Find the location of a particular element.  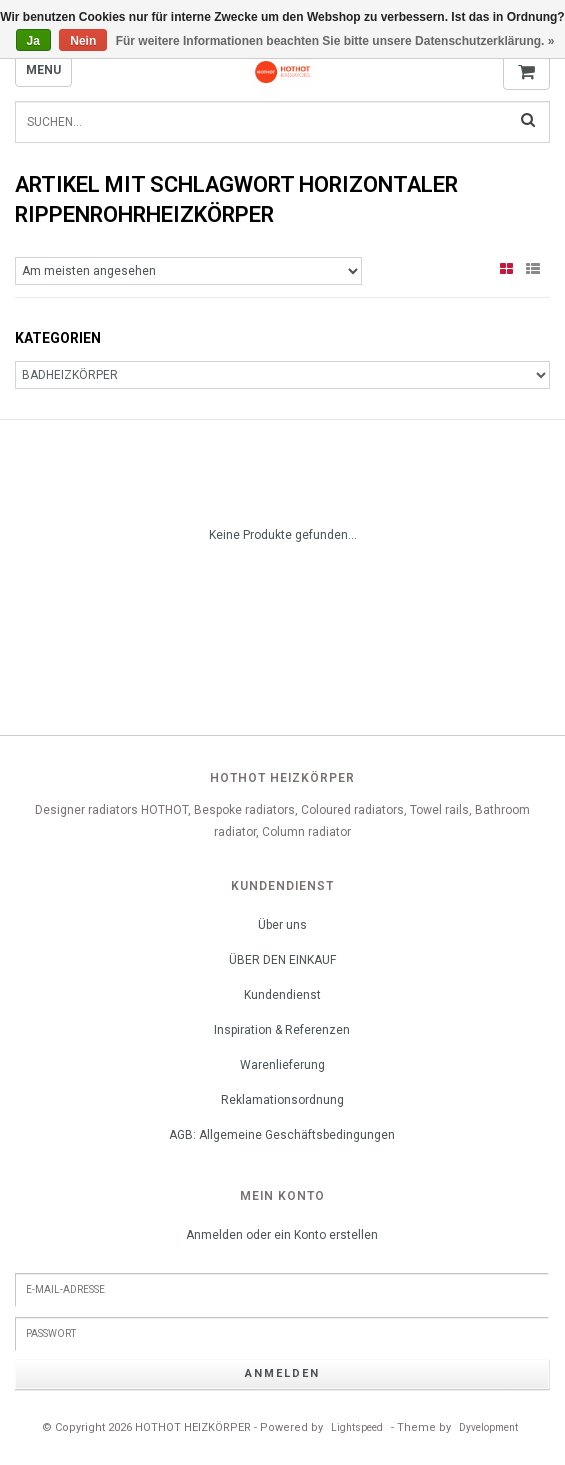

Dyvelopment is located at coordinates (488, 1427).